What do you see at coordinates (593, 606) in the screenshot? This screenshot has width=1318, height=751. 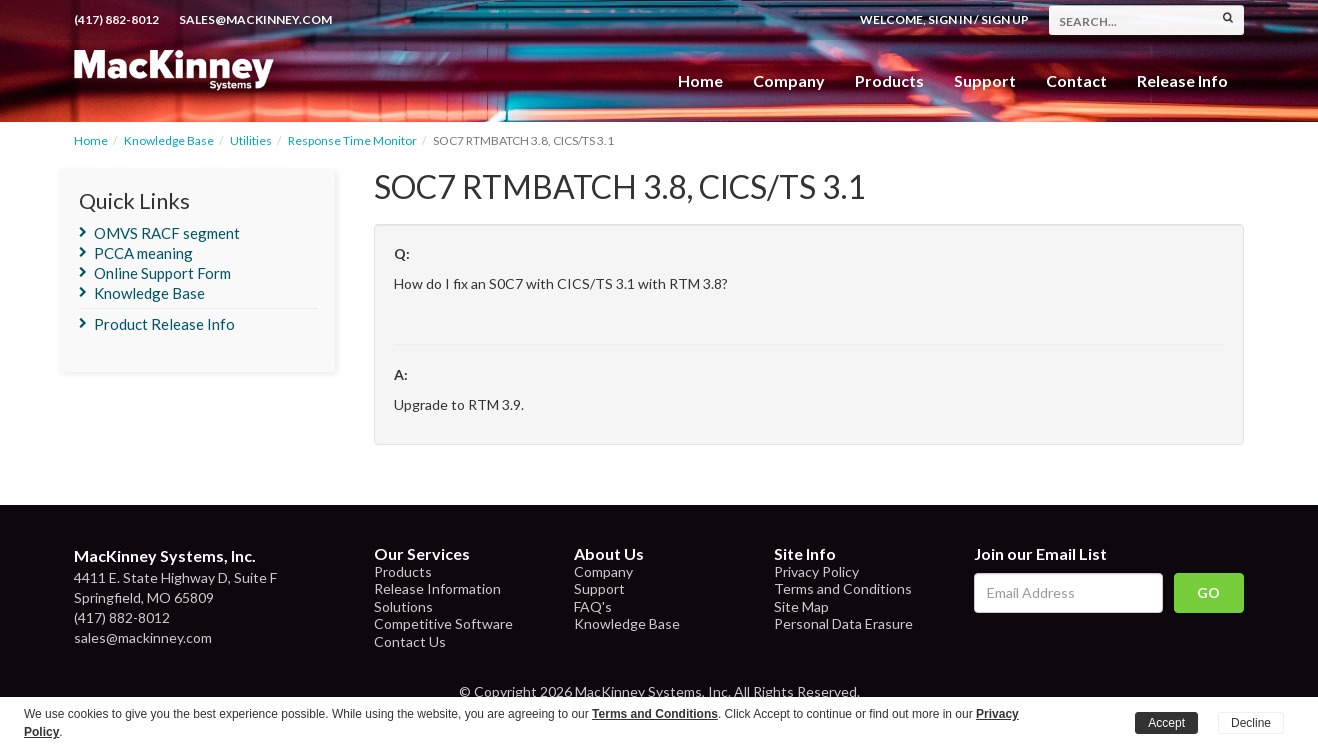 I see `FAQ's` at bounding box center [593, 606].